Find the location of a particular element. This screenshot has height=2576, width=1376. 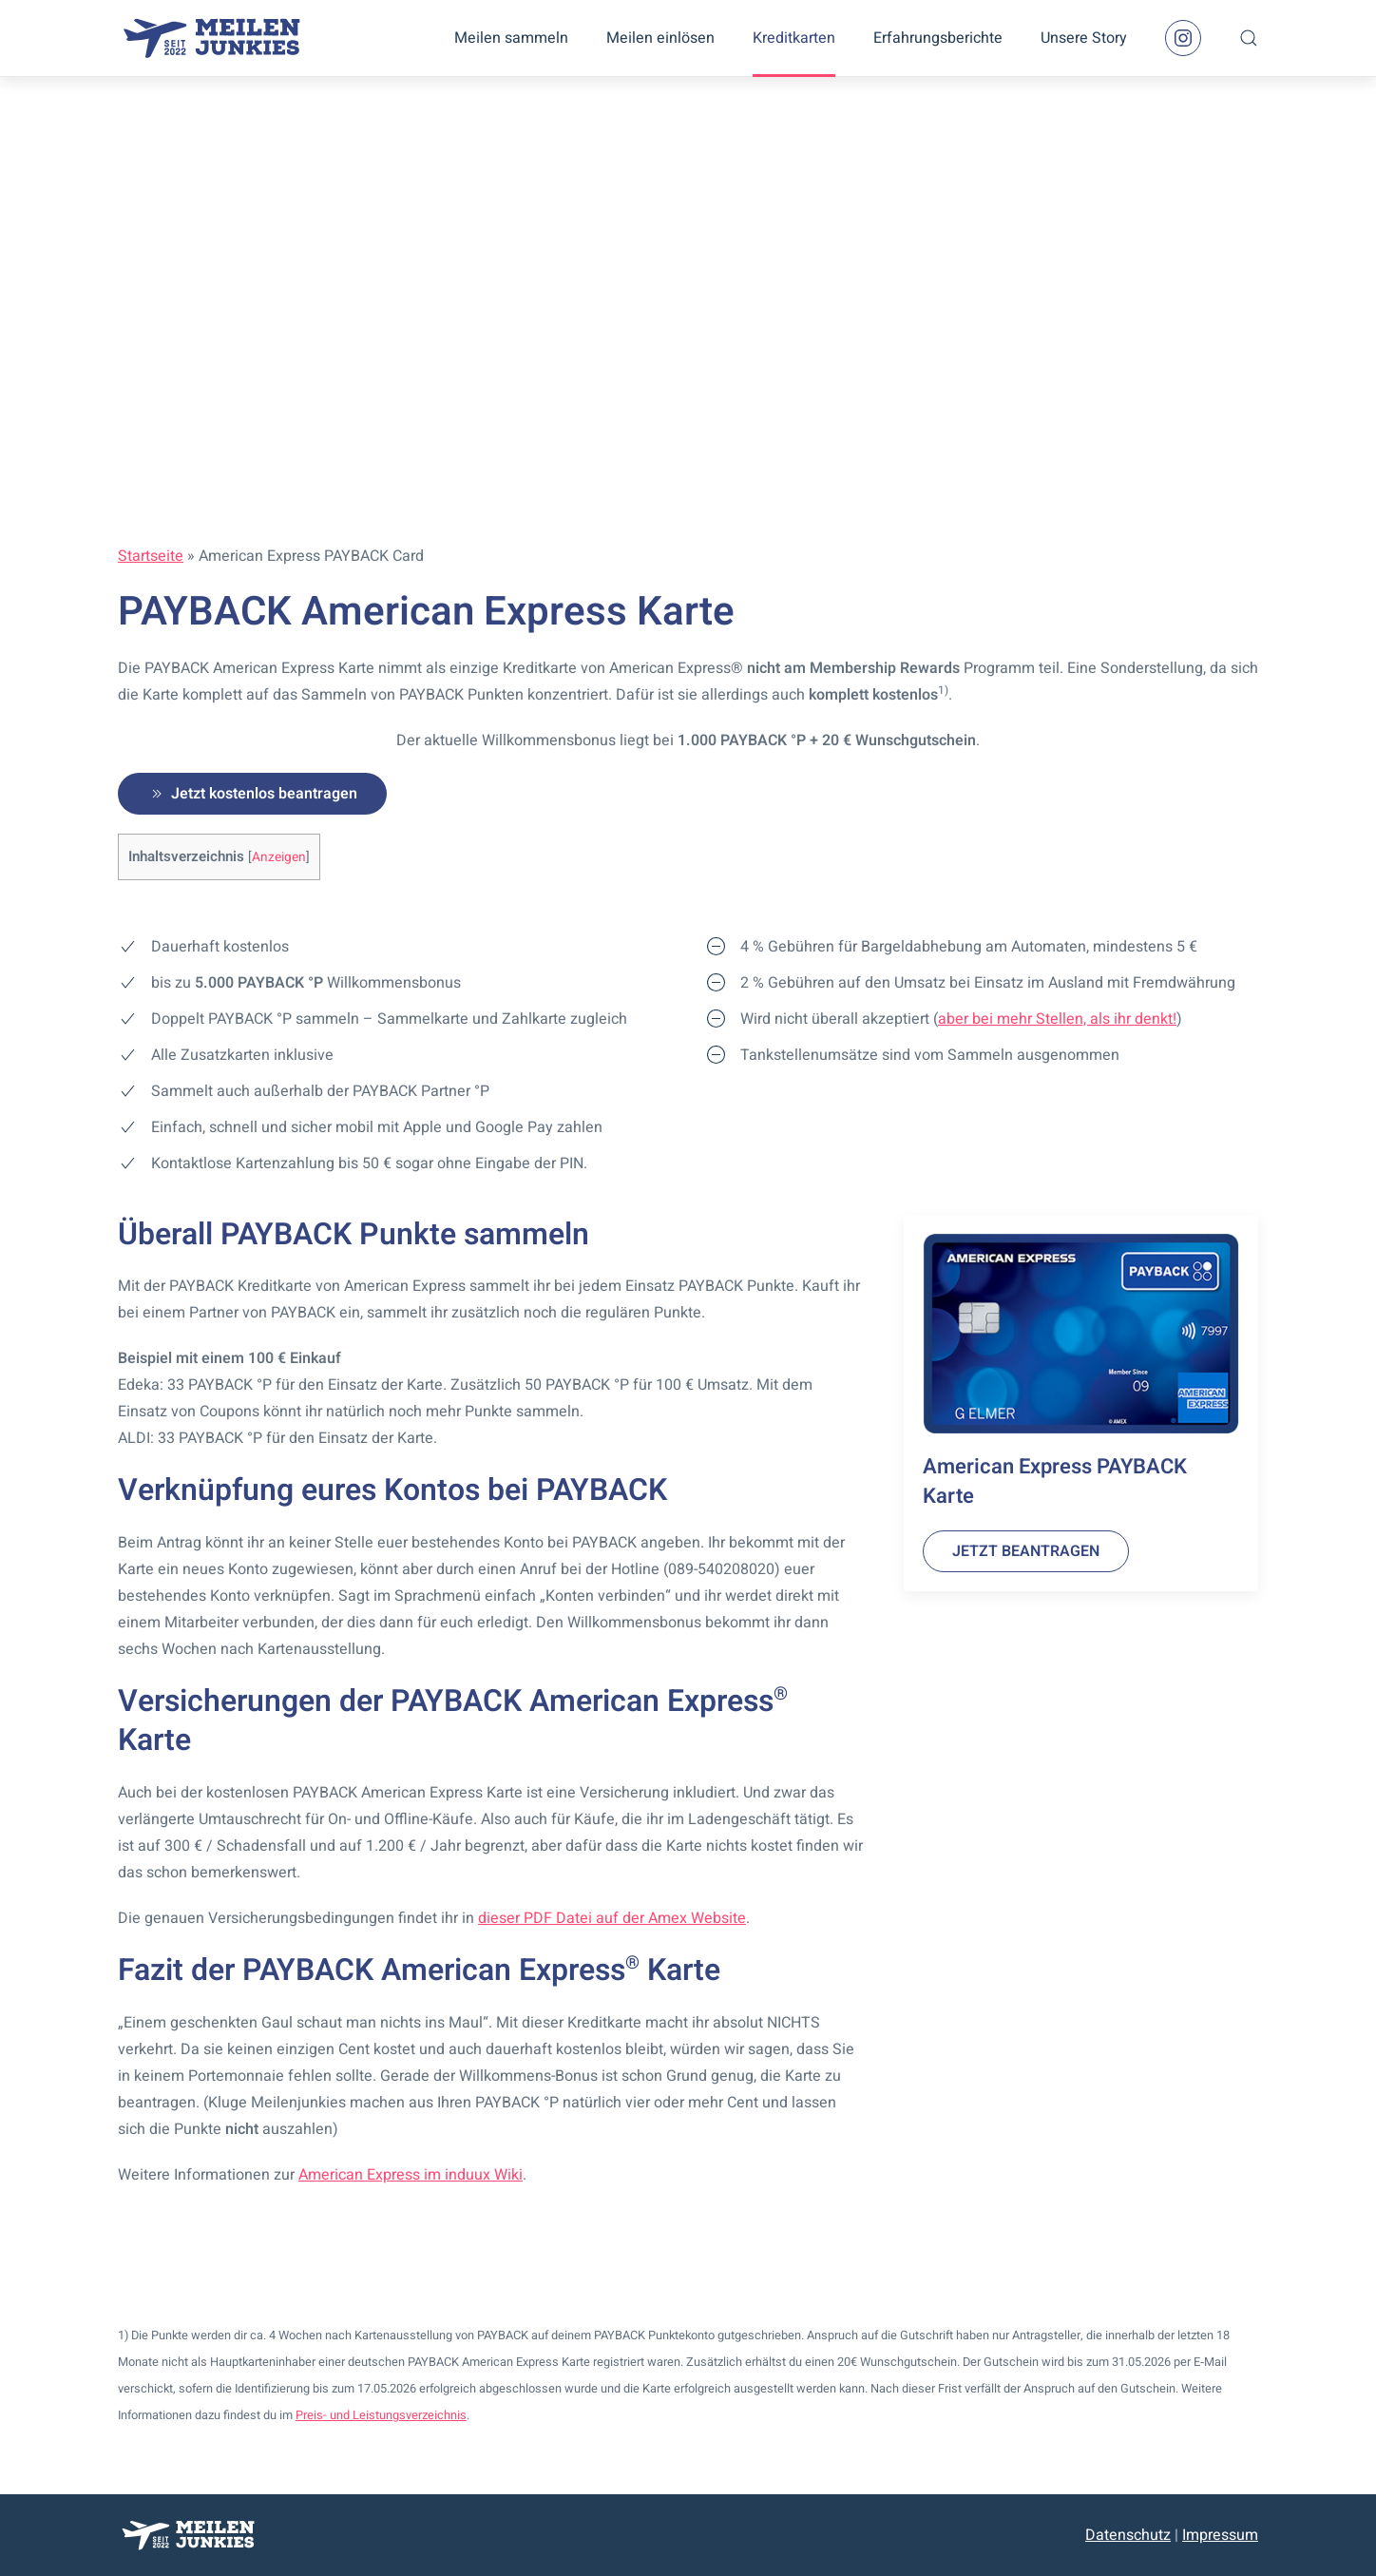

Datenschutz is located at coordinates (1128, 2535).